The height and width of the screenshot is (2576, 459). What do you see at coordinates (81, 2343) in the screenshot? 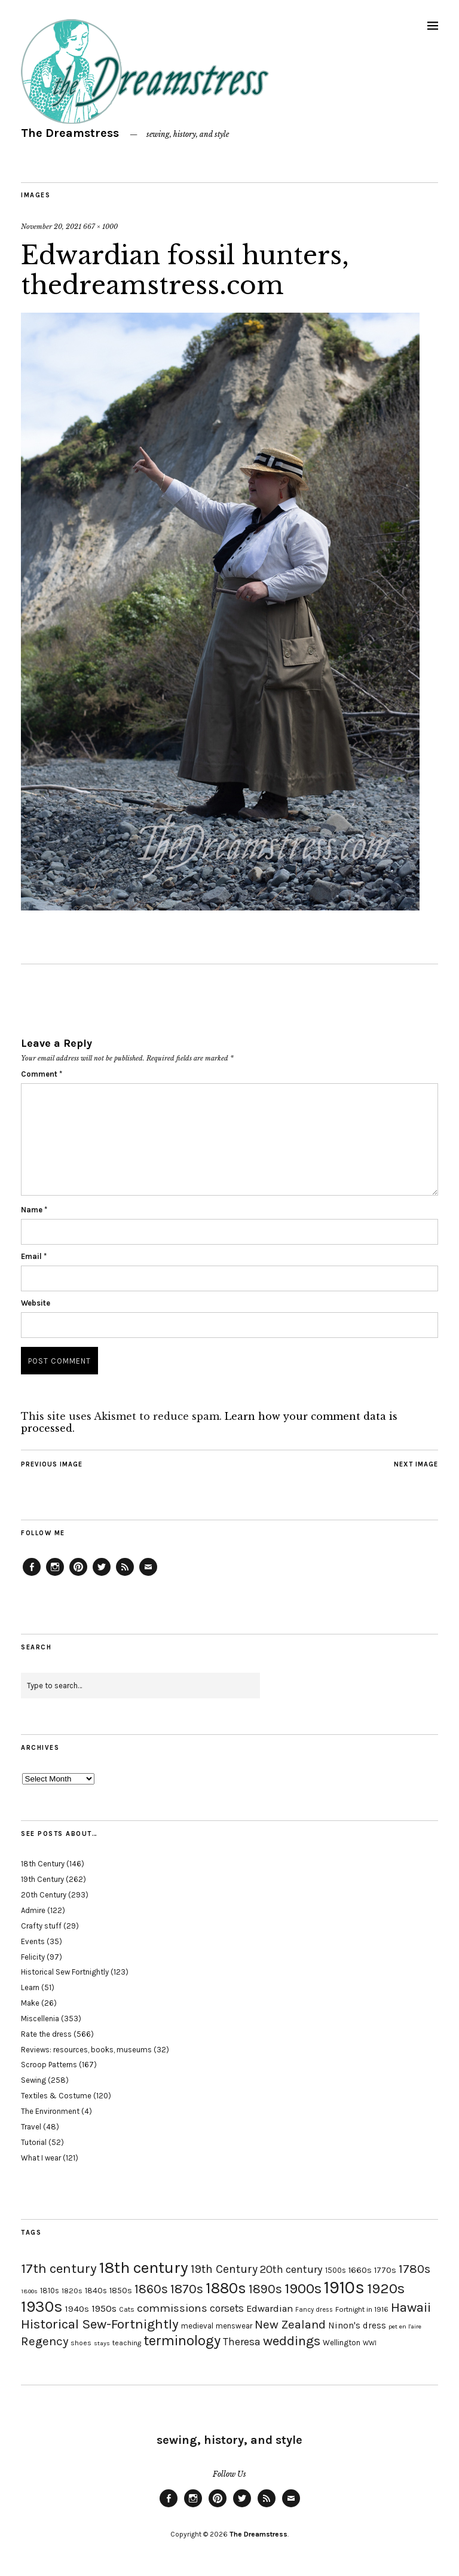
I see `shoes [shoes (17 items)]` at bounding box center [81, 2343].